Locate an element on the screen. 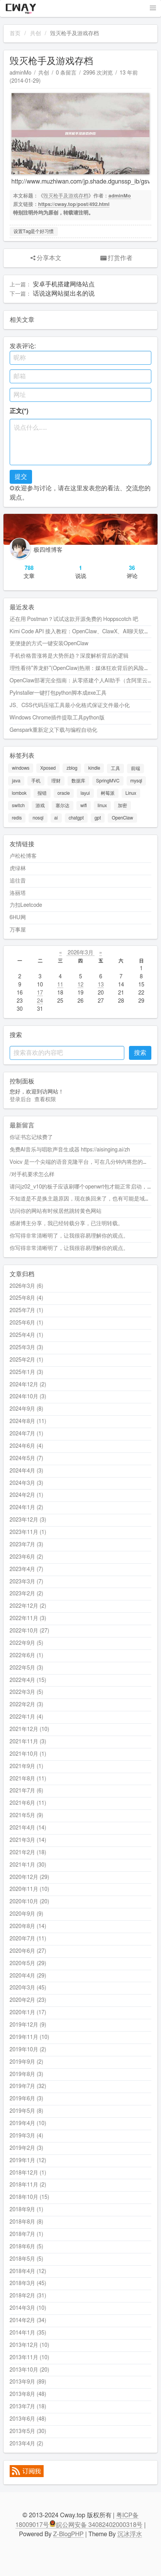 The image size is (161, 2576). 2018年12月 (1) is located at coordinates (28, 2173).